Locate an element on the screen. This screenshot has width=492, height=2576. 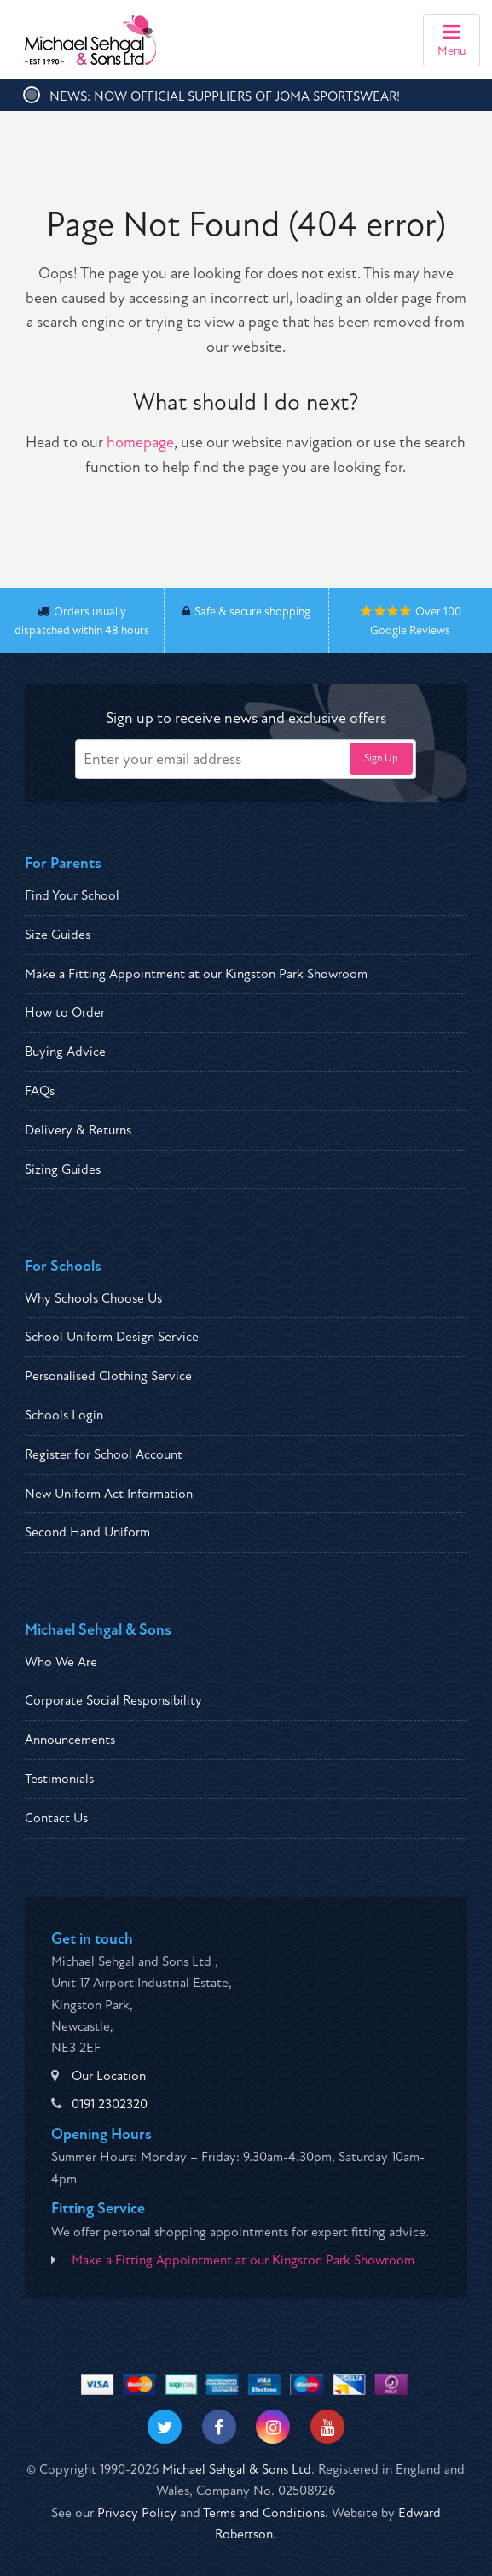
[Visit our Facebook] is located at coordinates (219, 2427).